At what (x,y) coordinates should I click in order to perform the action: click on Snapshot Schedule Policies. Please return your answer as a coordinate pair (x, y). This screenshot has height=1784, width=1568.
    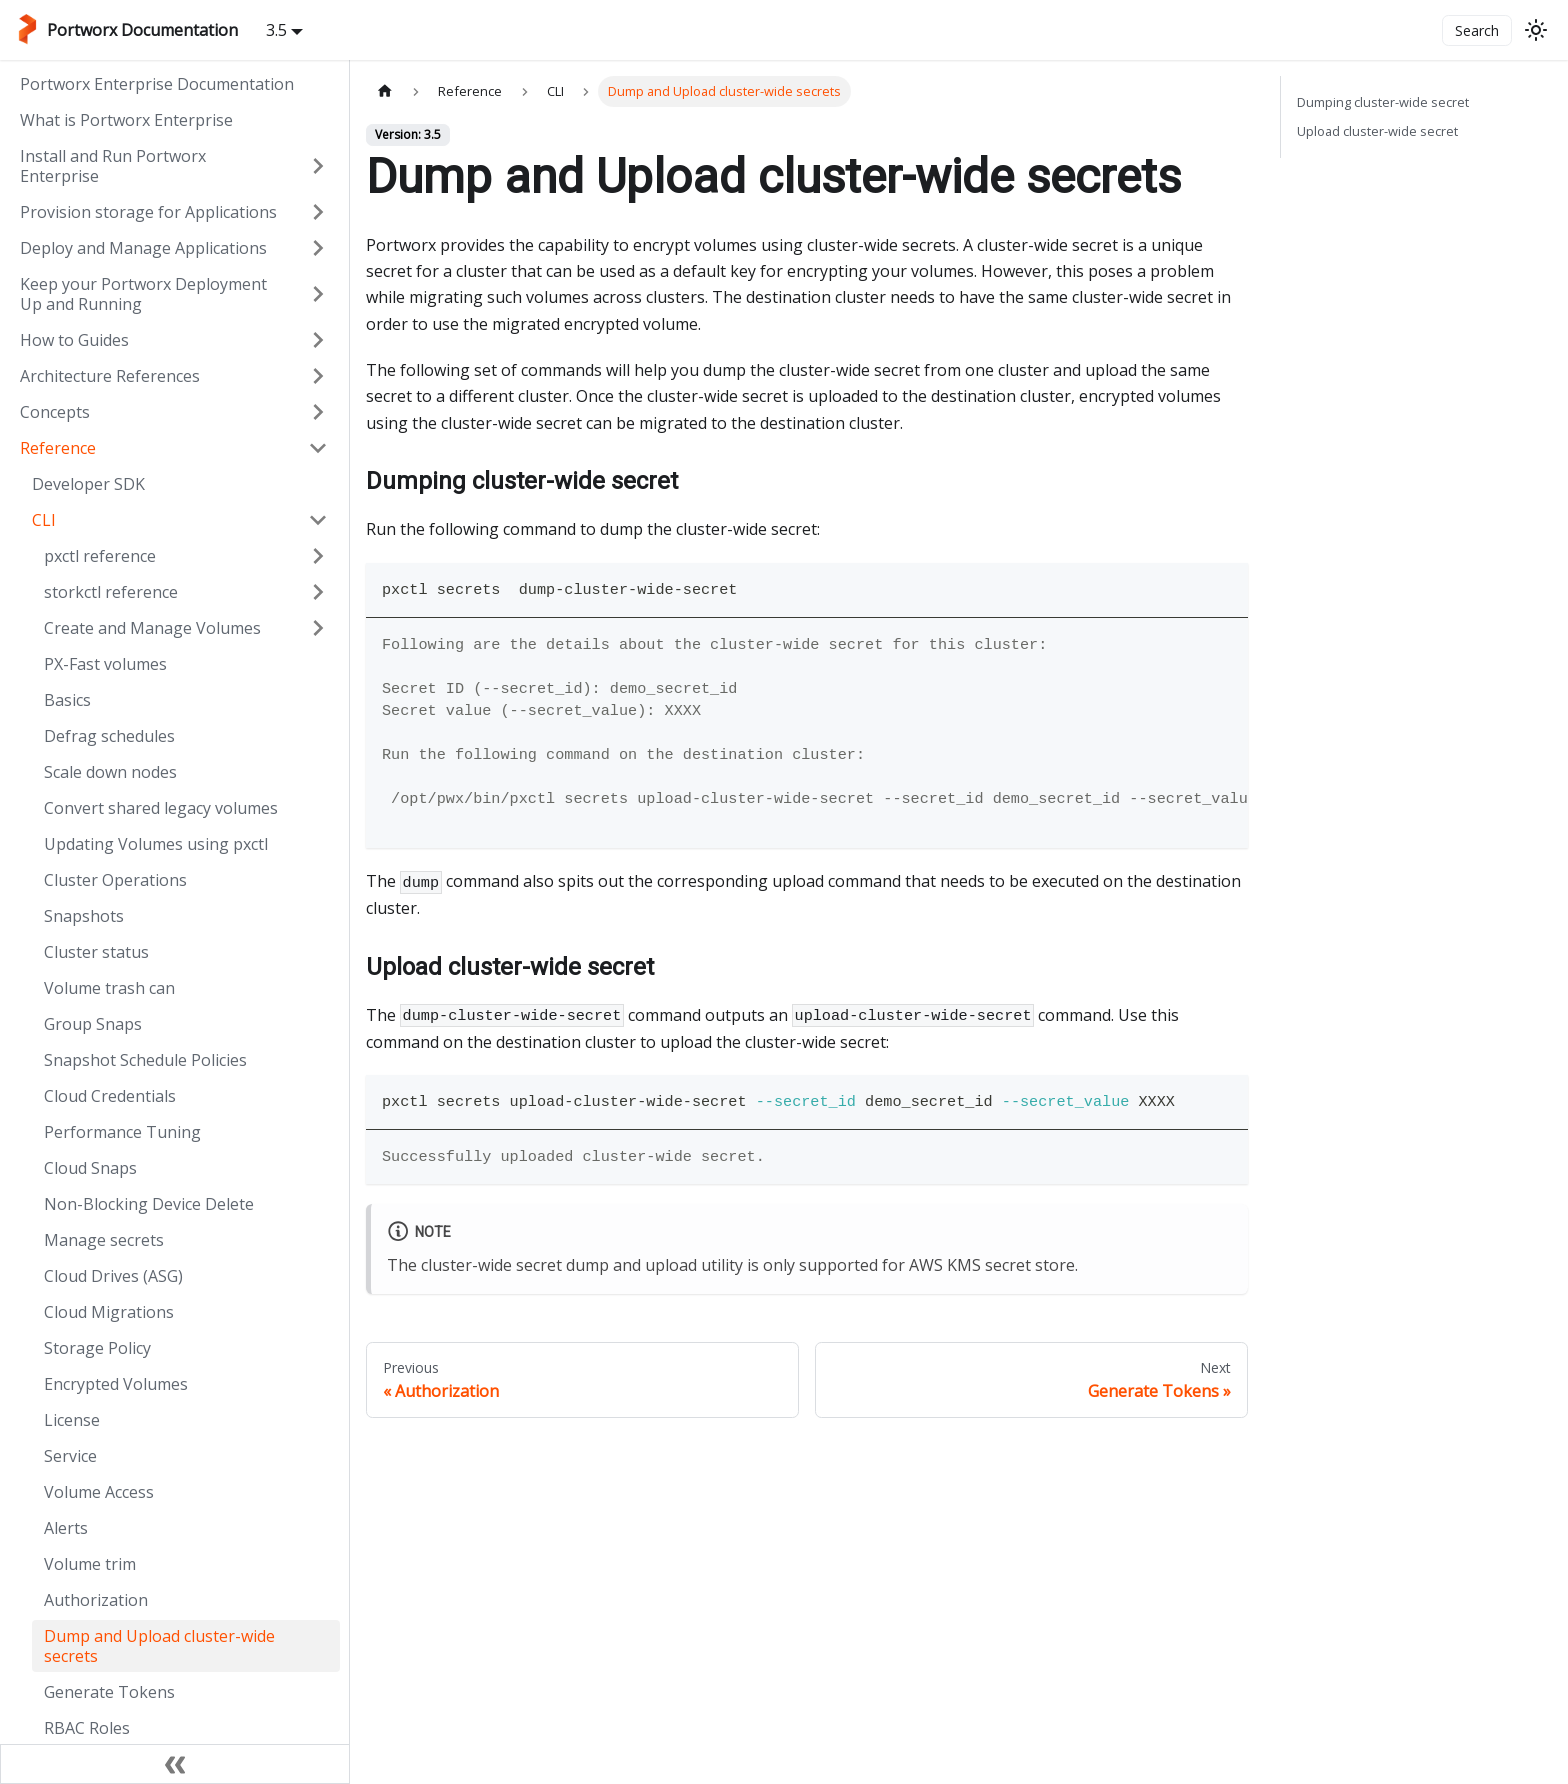
    Looking at the image, I should click on (145, 1060).